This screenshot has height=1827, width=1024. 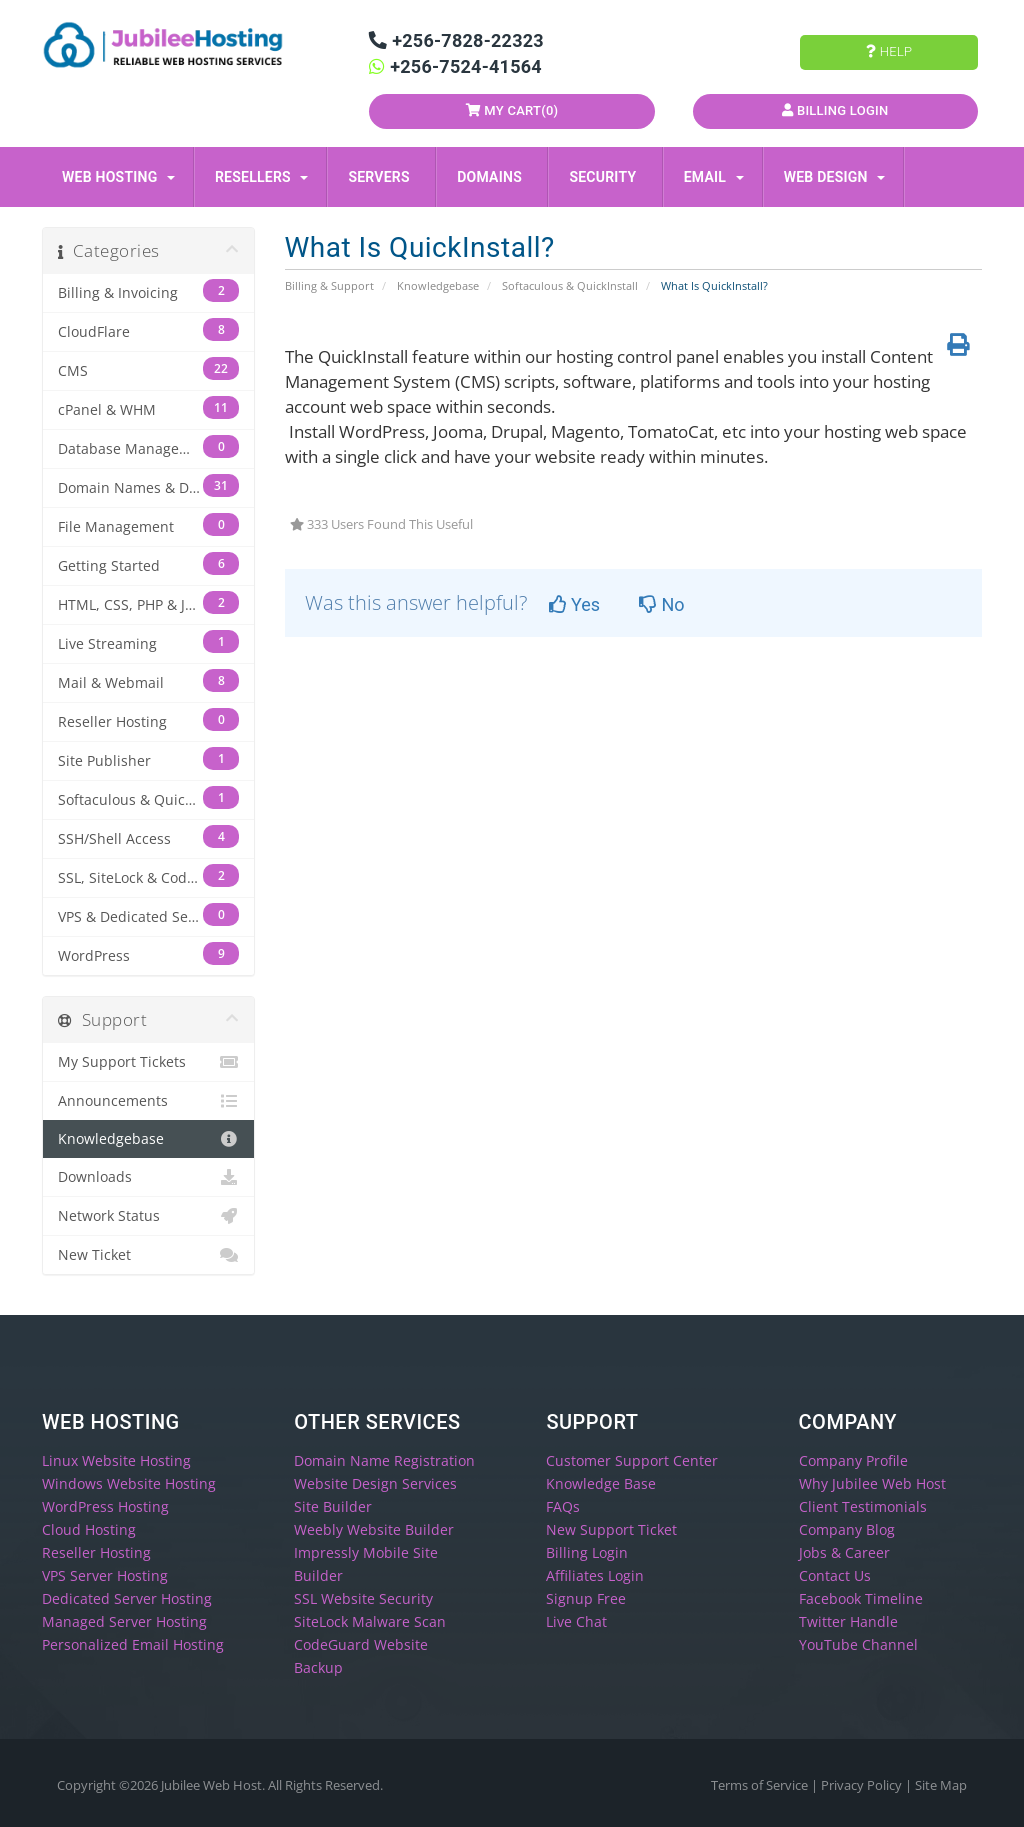 I want to click on Personalized Email Hosting, so click(x=133, y=1644).